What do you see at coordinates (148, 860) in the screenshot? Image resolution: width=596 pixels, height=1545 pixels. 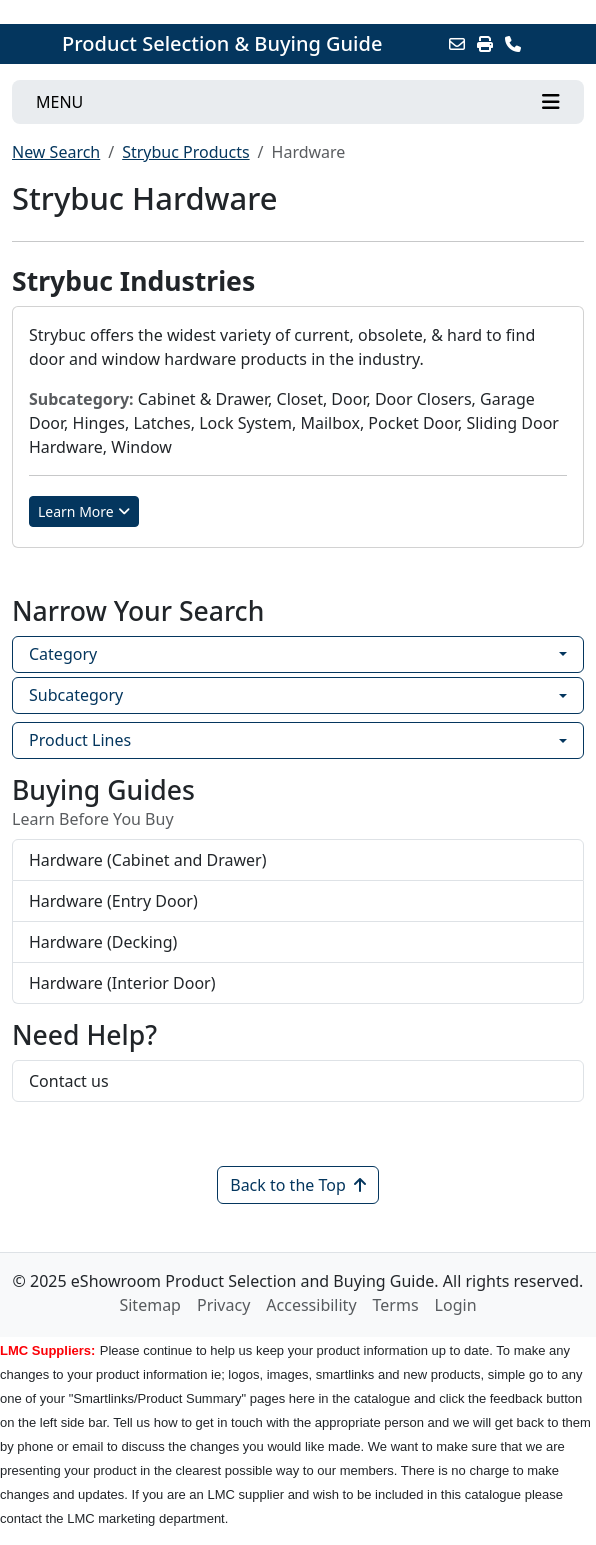 I see `Hardware (Cabinet and Drawer)` at bounding box center [148, 860].